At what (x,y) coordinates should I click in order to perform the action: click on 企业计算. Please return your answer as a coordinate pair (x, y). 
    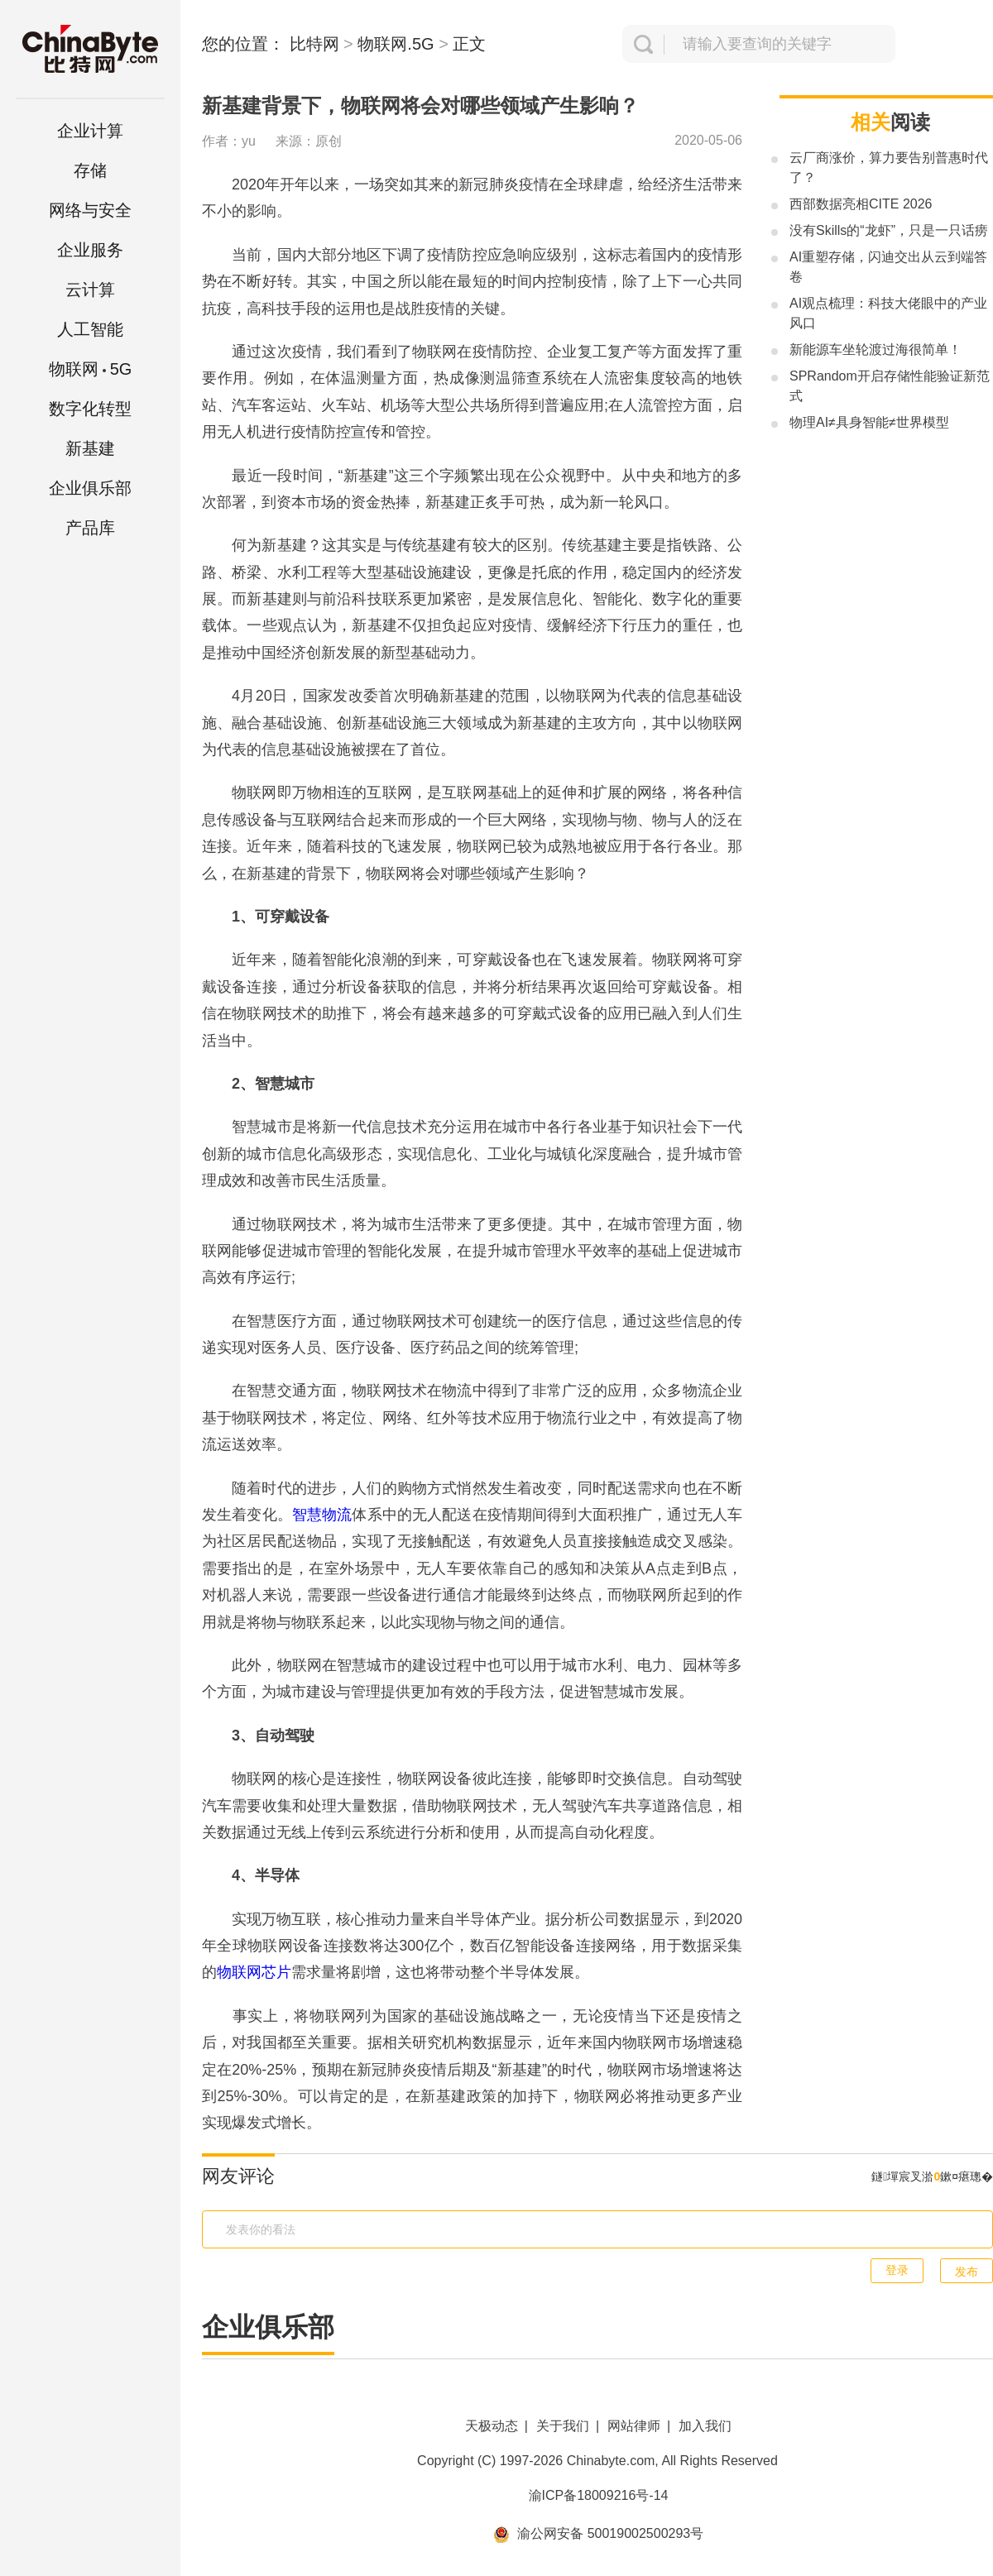
    Looking at the image, I should click on (90, 131).